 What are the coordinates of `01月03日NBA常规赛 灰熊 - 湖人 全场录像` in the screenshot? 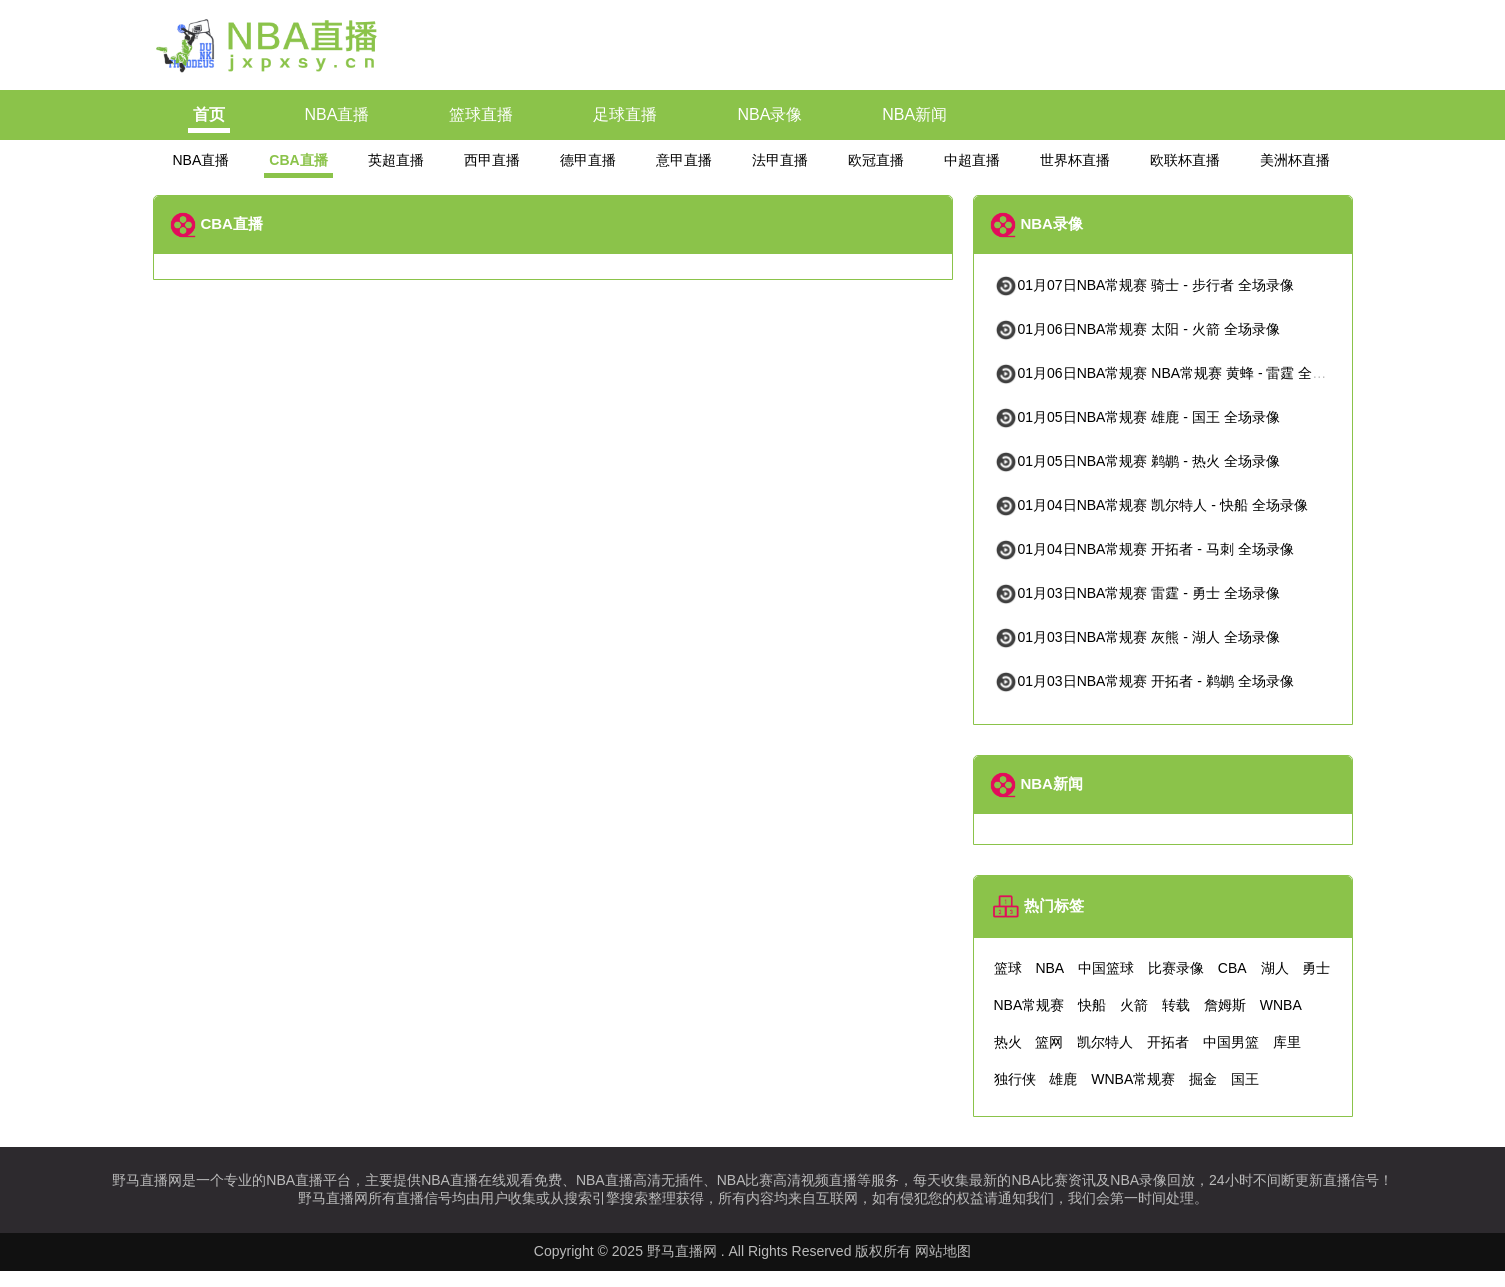 It's located at (1137, 637).